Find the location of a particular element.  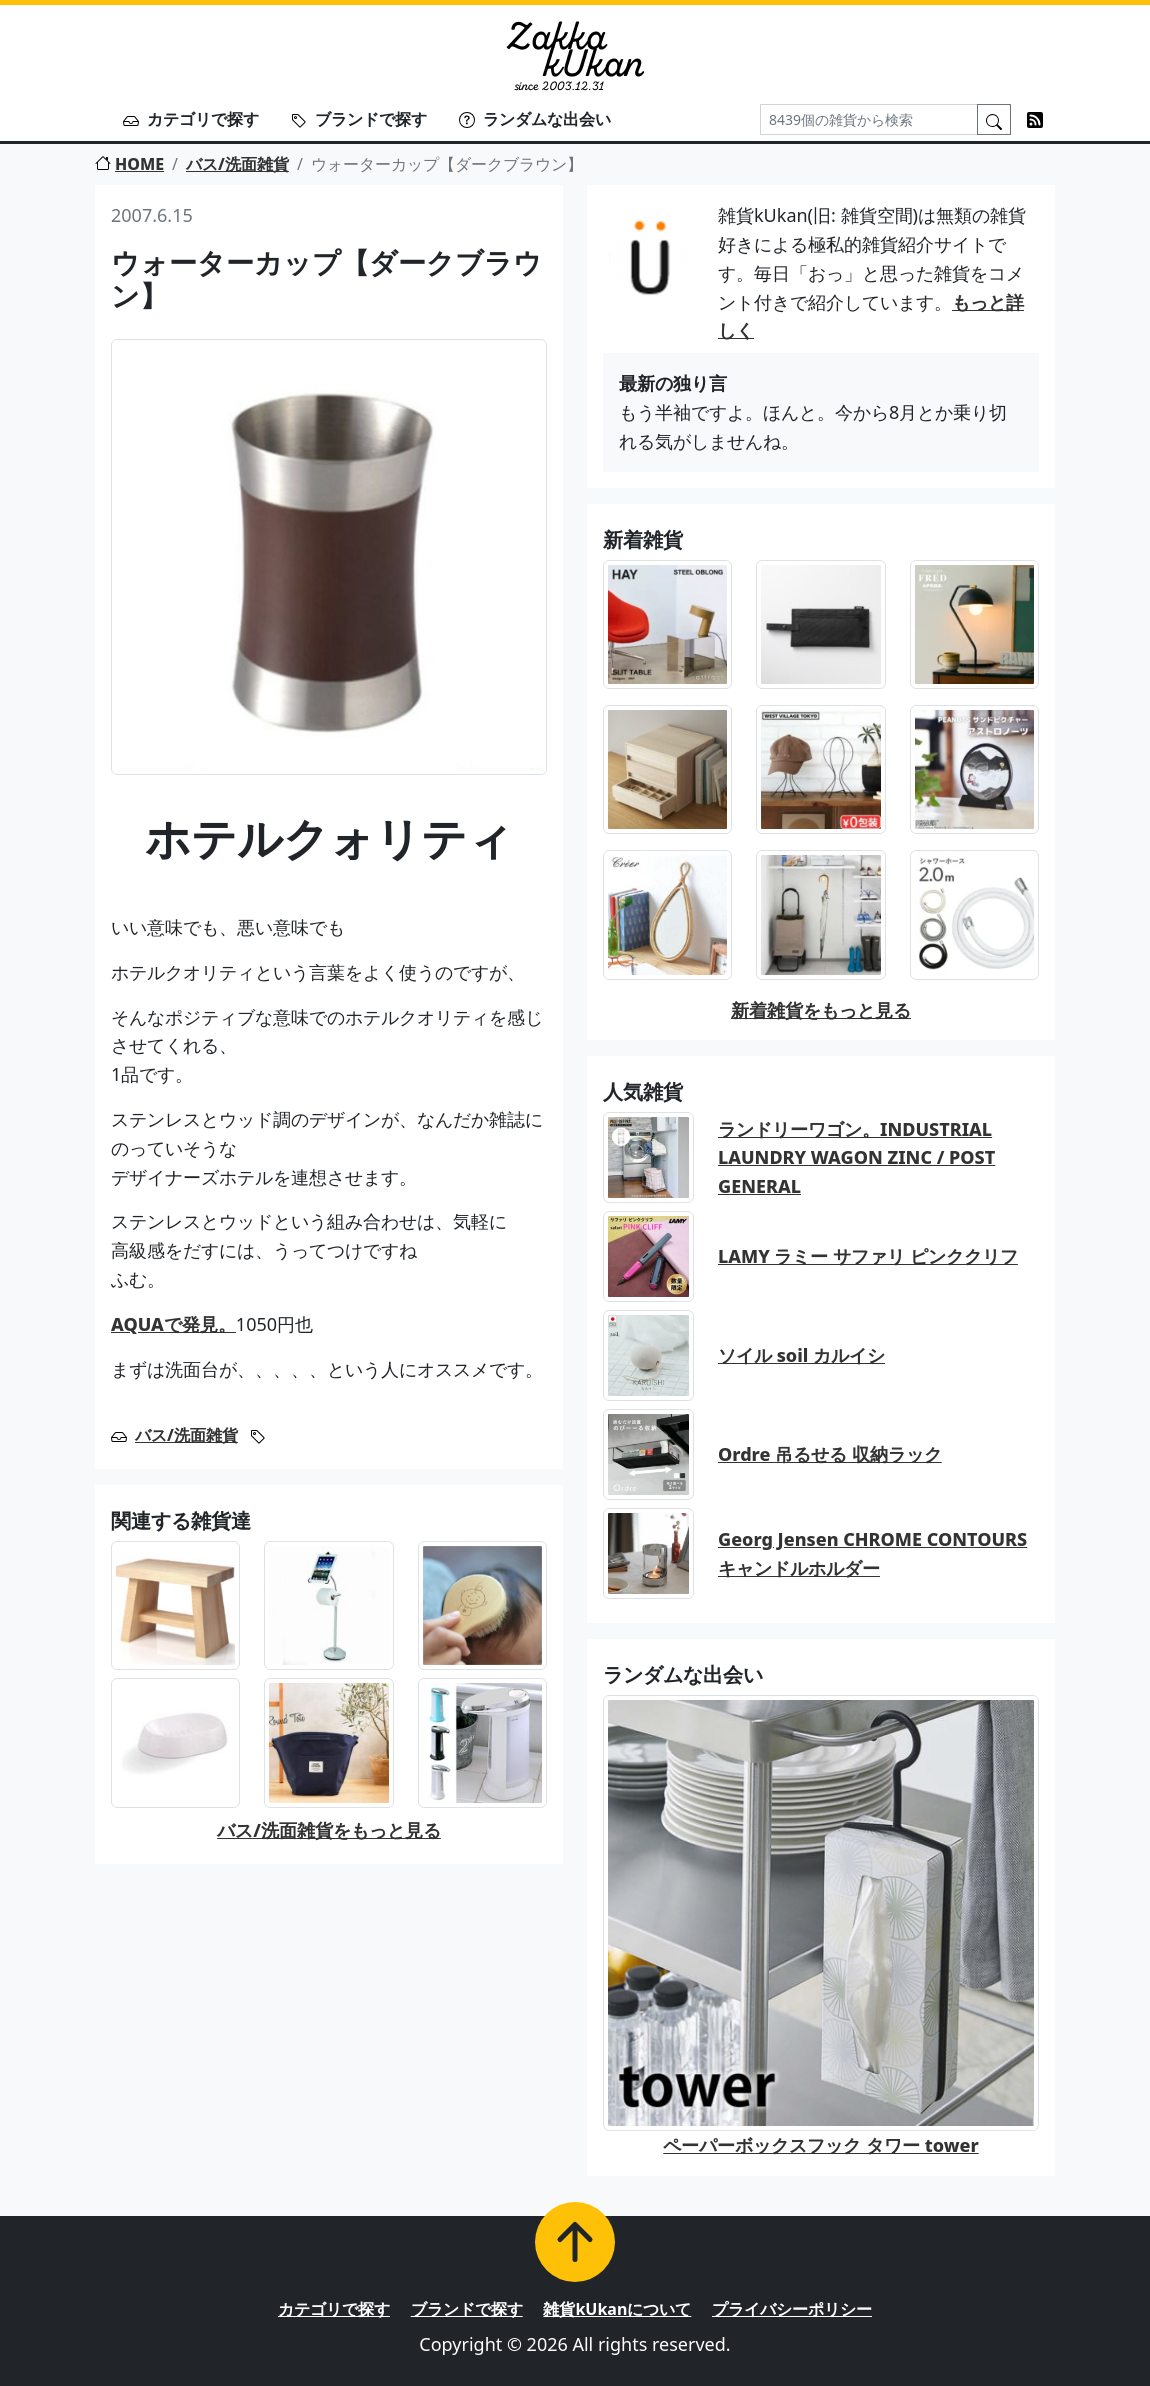

ランダムな出会い is located at coordinates (535, 119).